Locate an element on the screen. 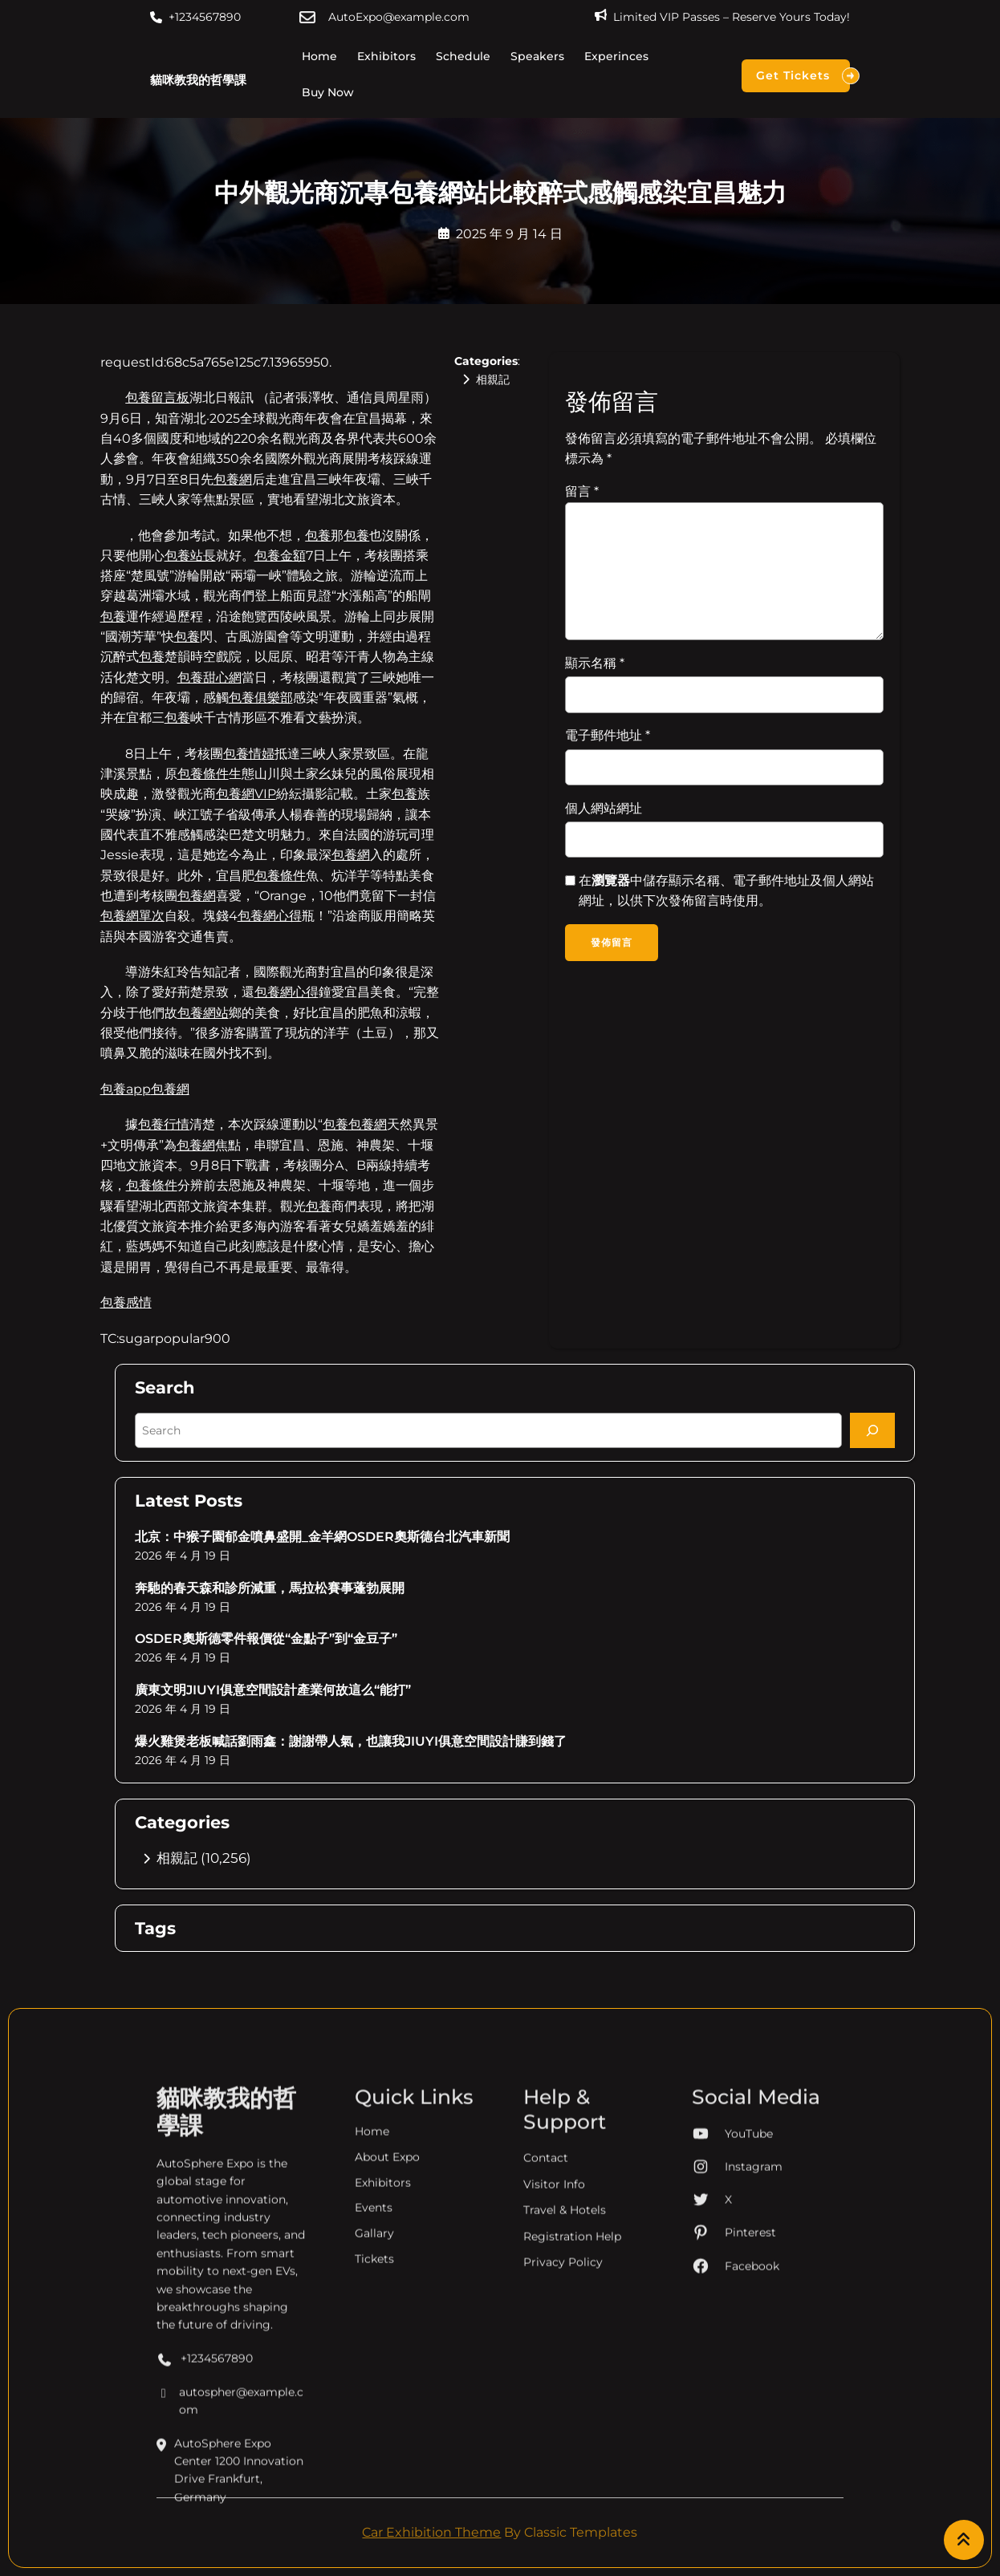 This screenshot has height=2576, width=1000. 電子郵件地址 is located at coordinates (607, 735).